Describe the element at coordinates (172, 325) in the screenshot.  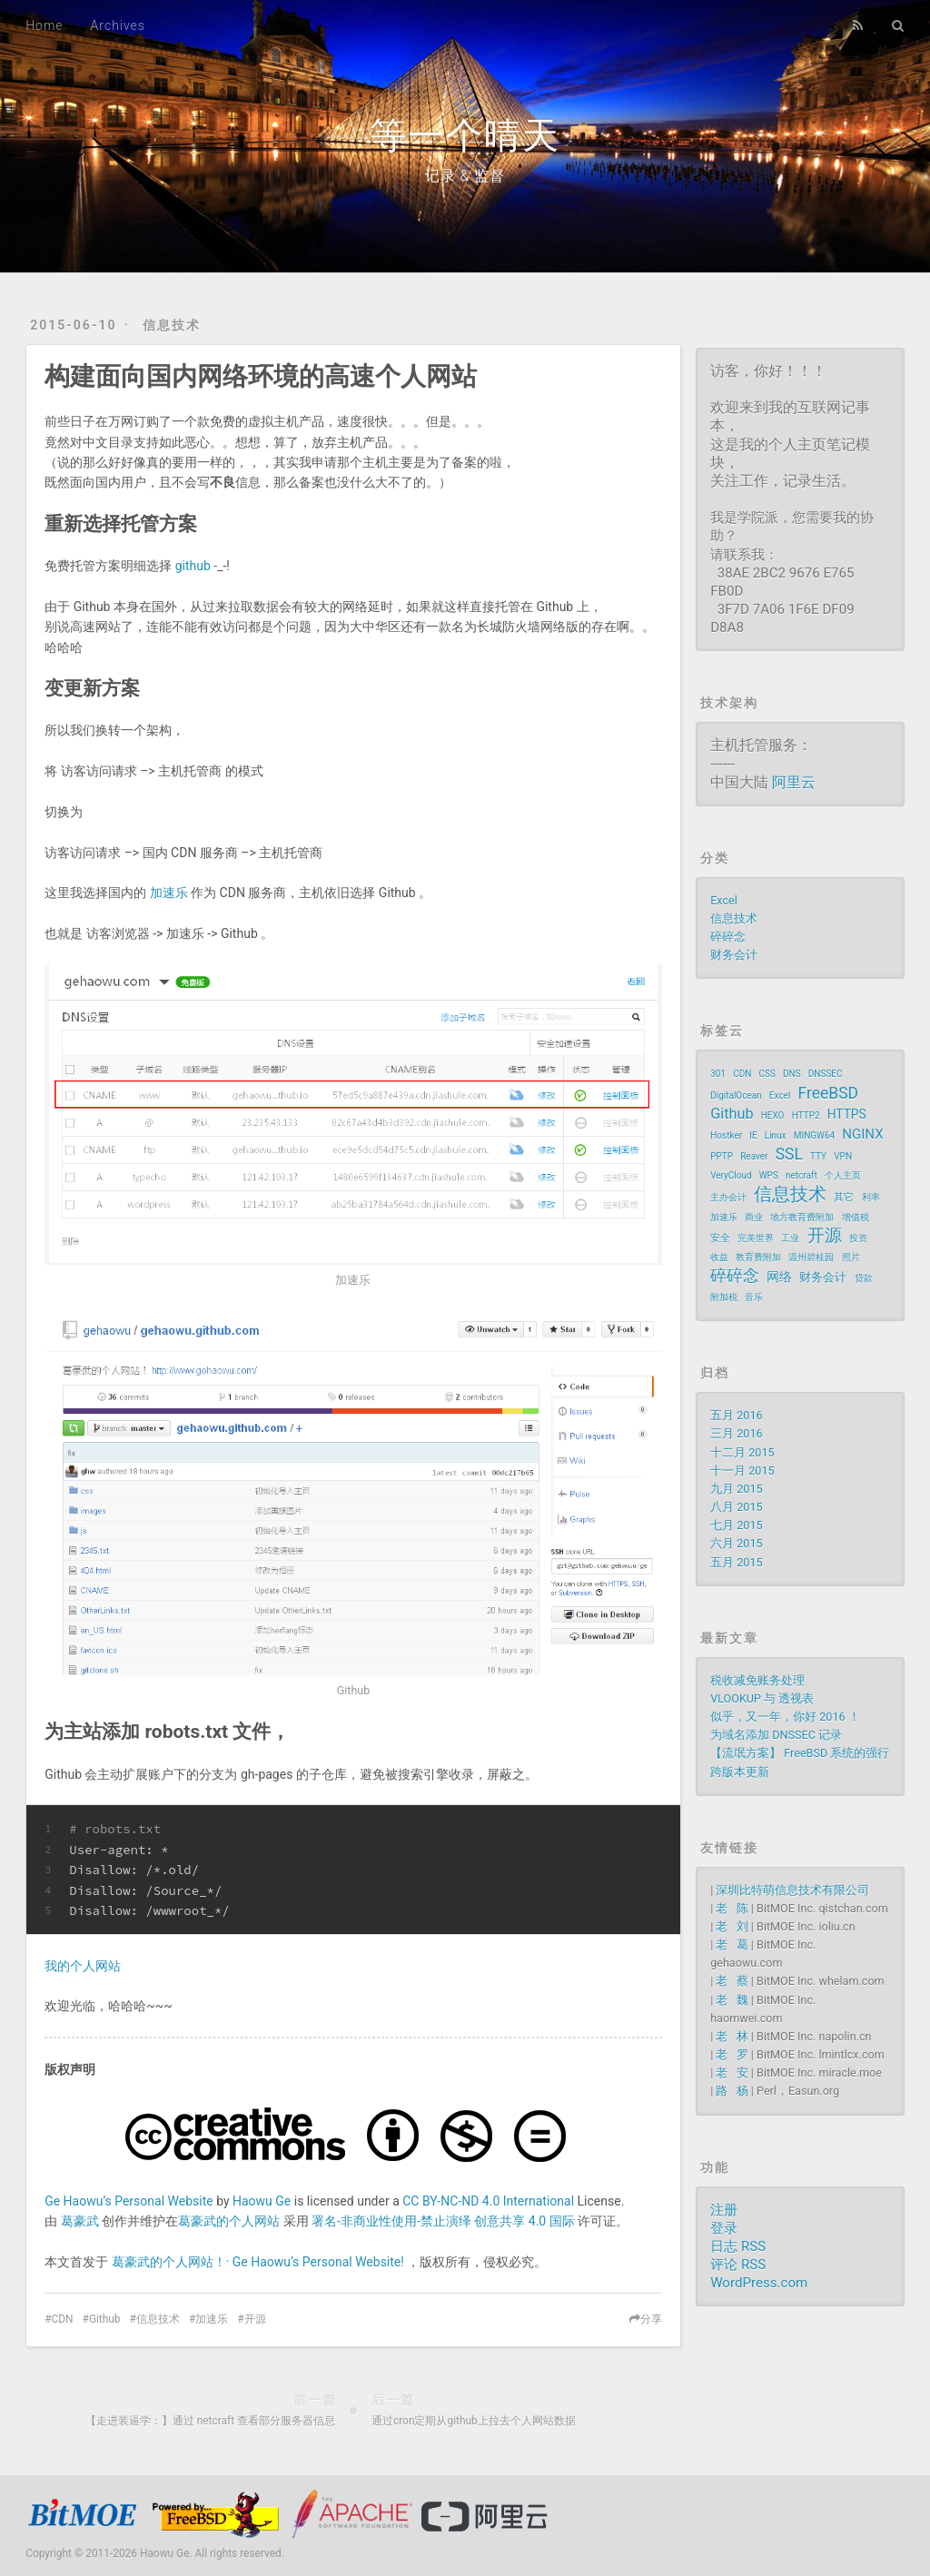
I see `信息技术` at that location.